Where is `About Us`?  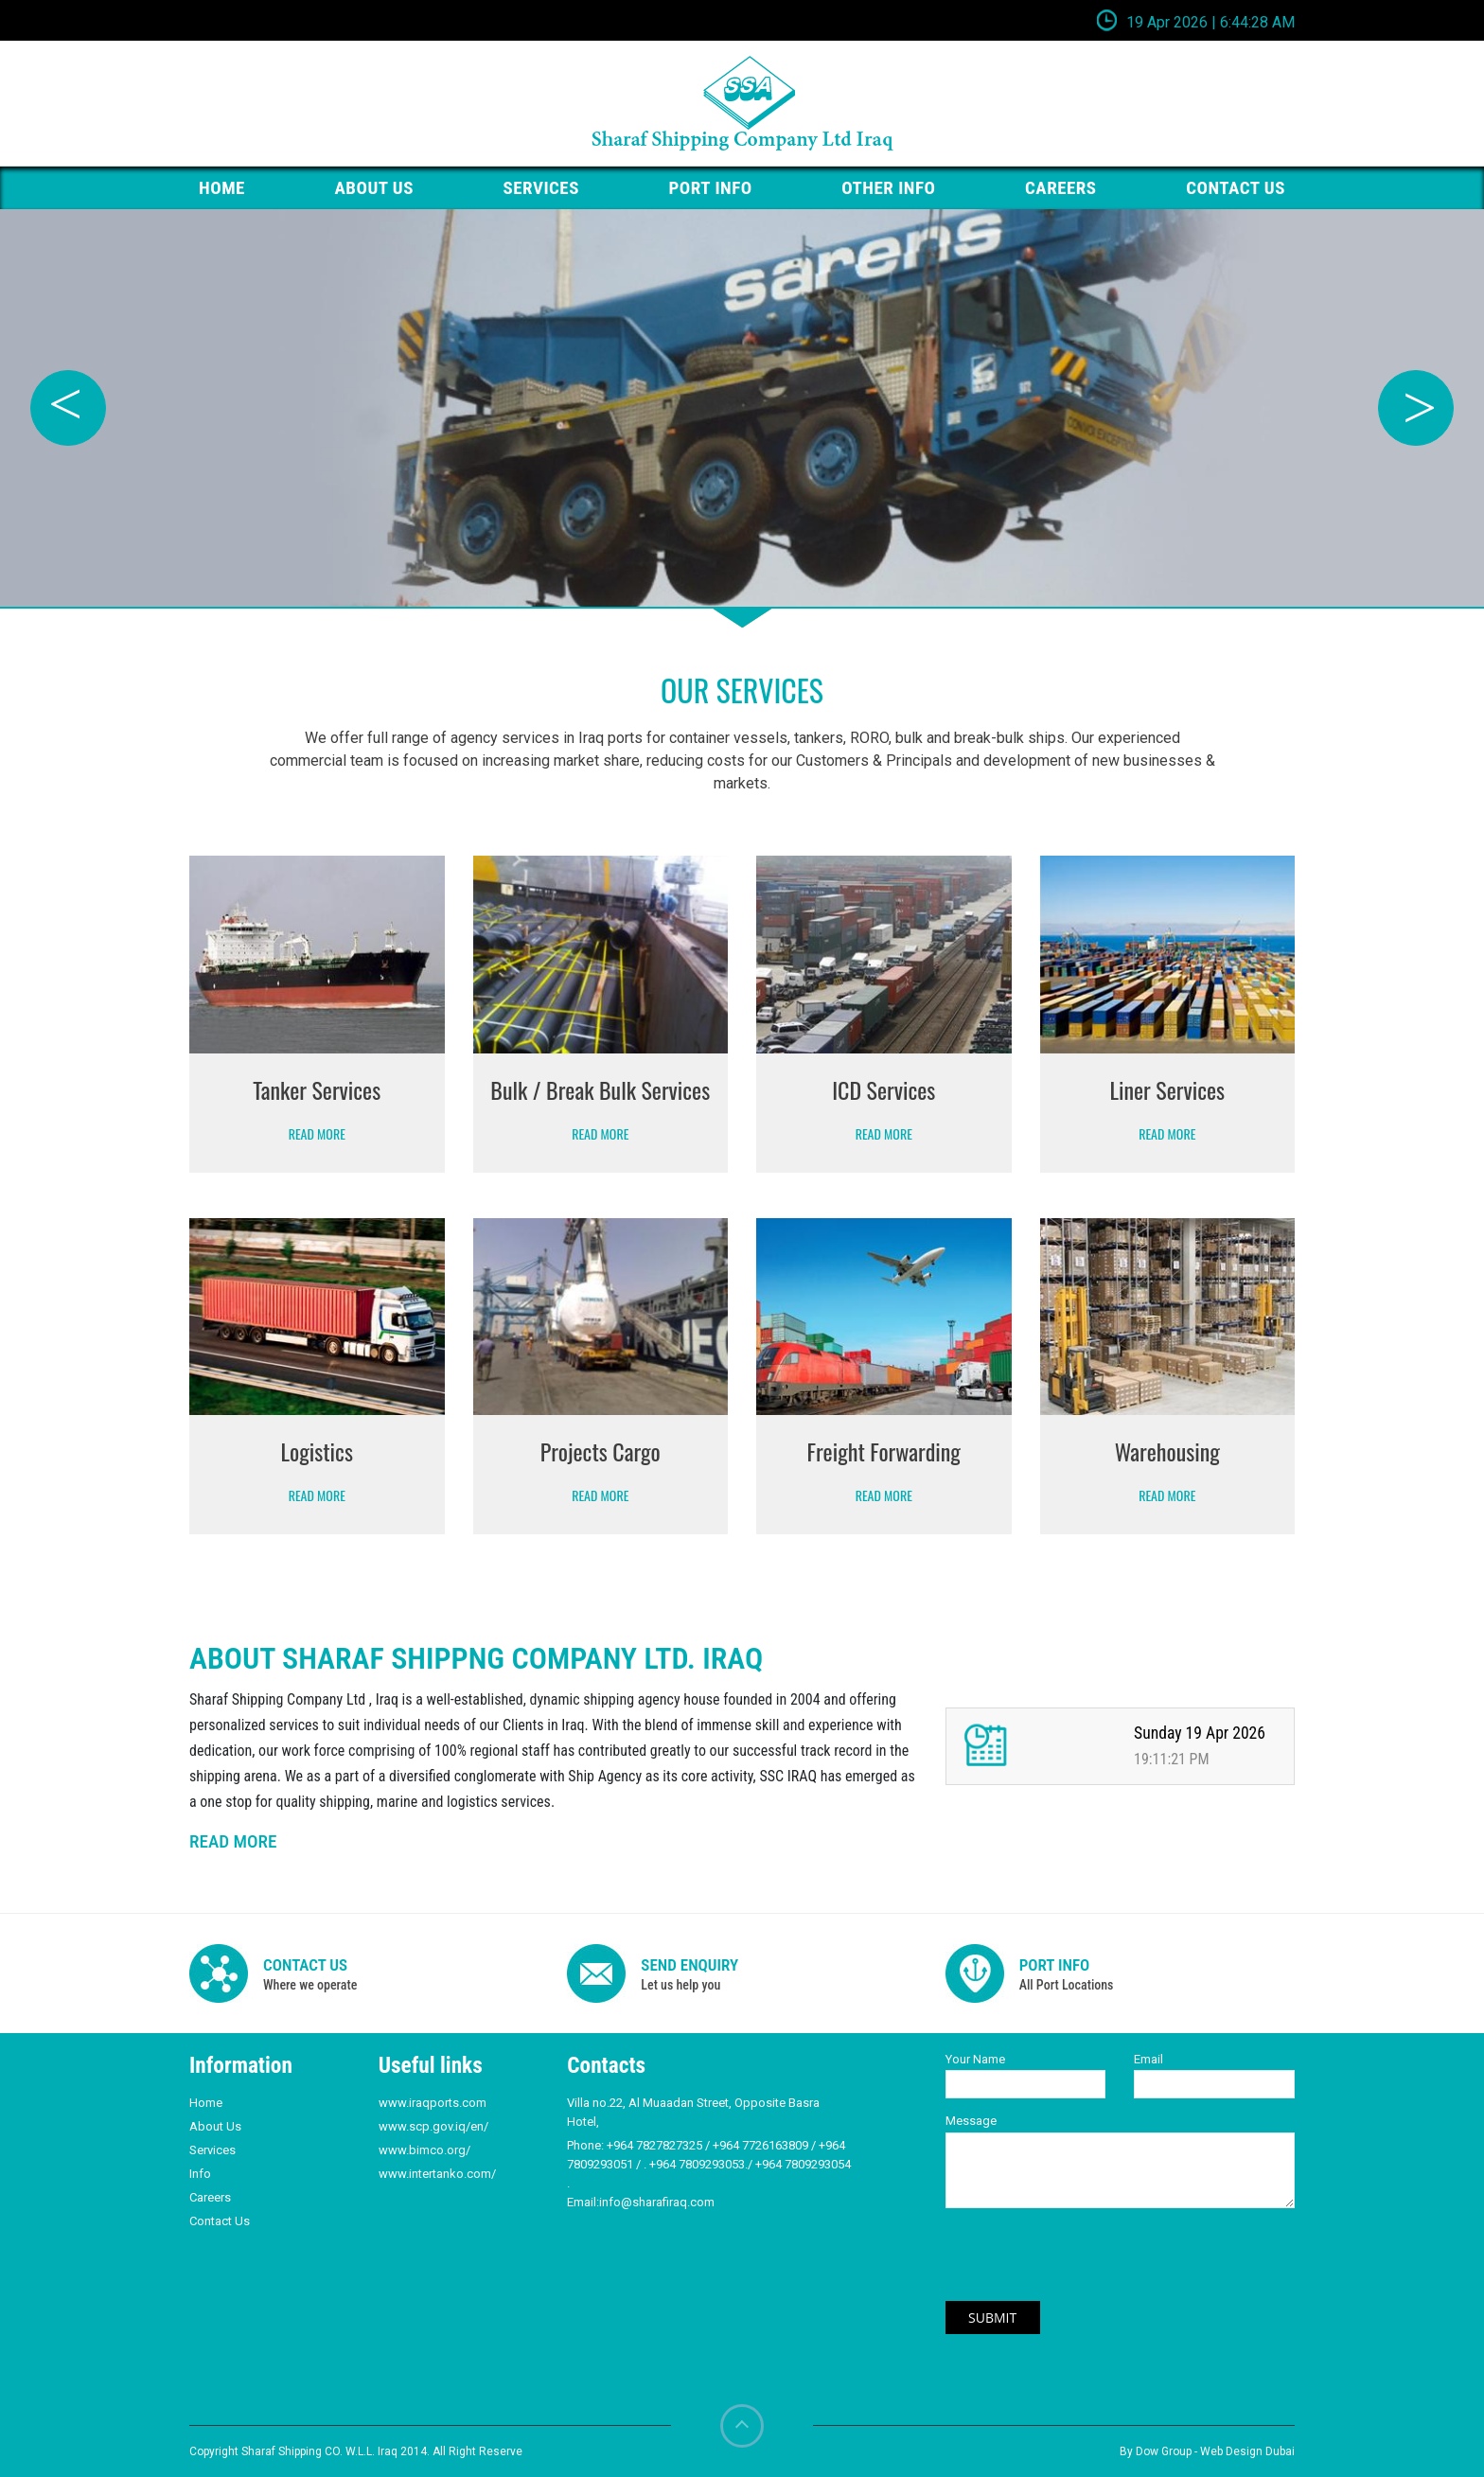 About Us is located at coordinates (374, 188).